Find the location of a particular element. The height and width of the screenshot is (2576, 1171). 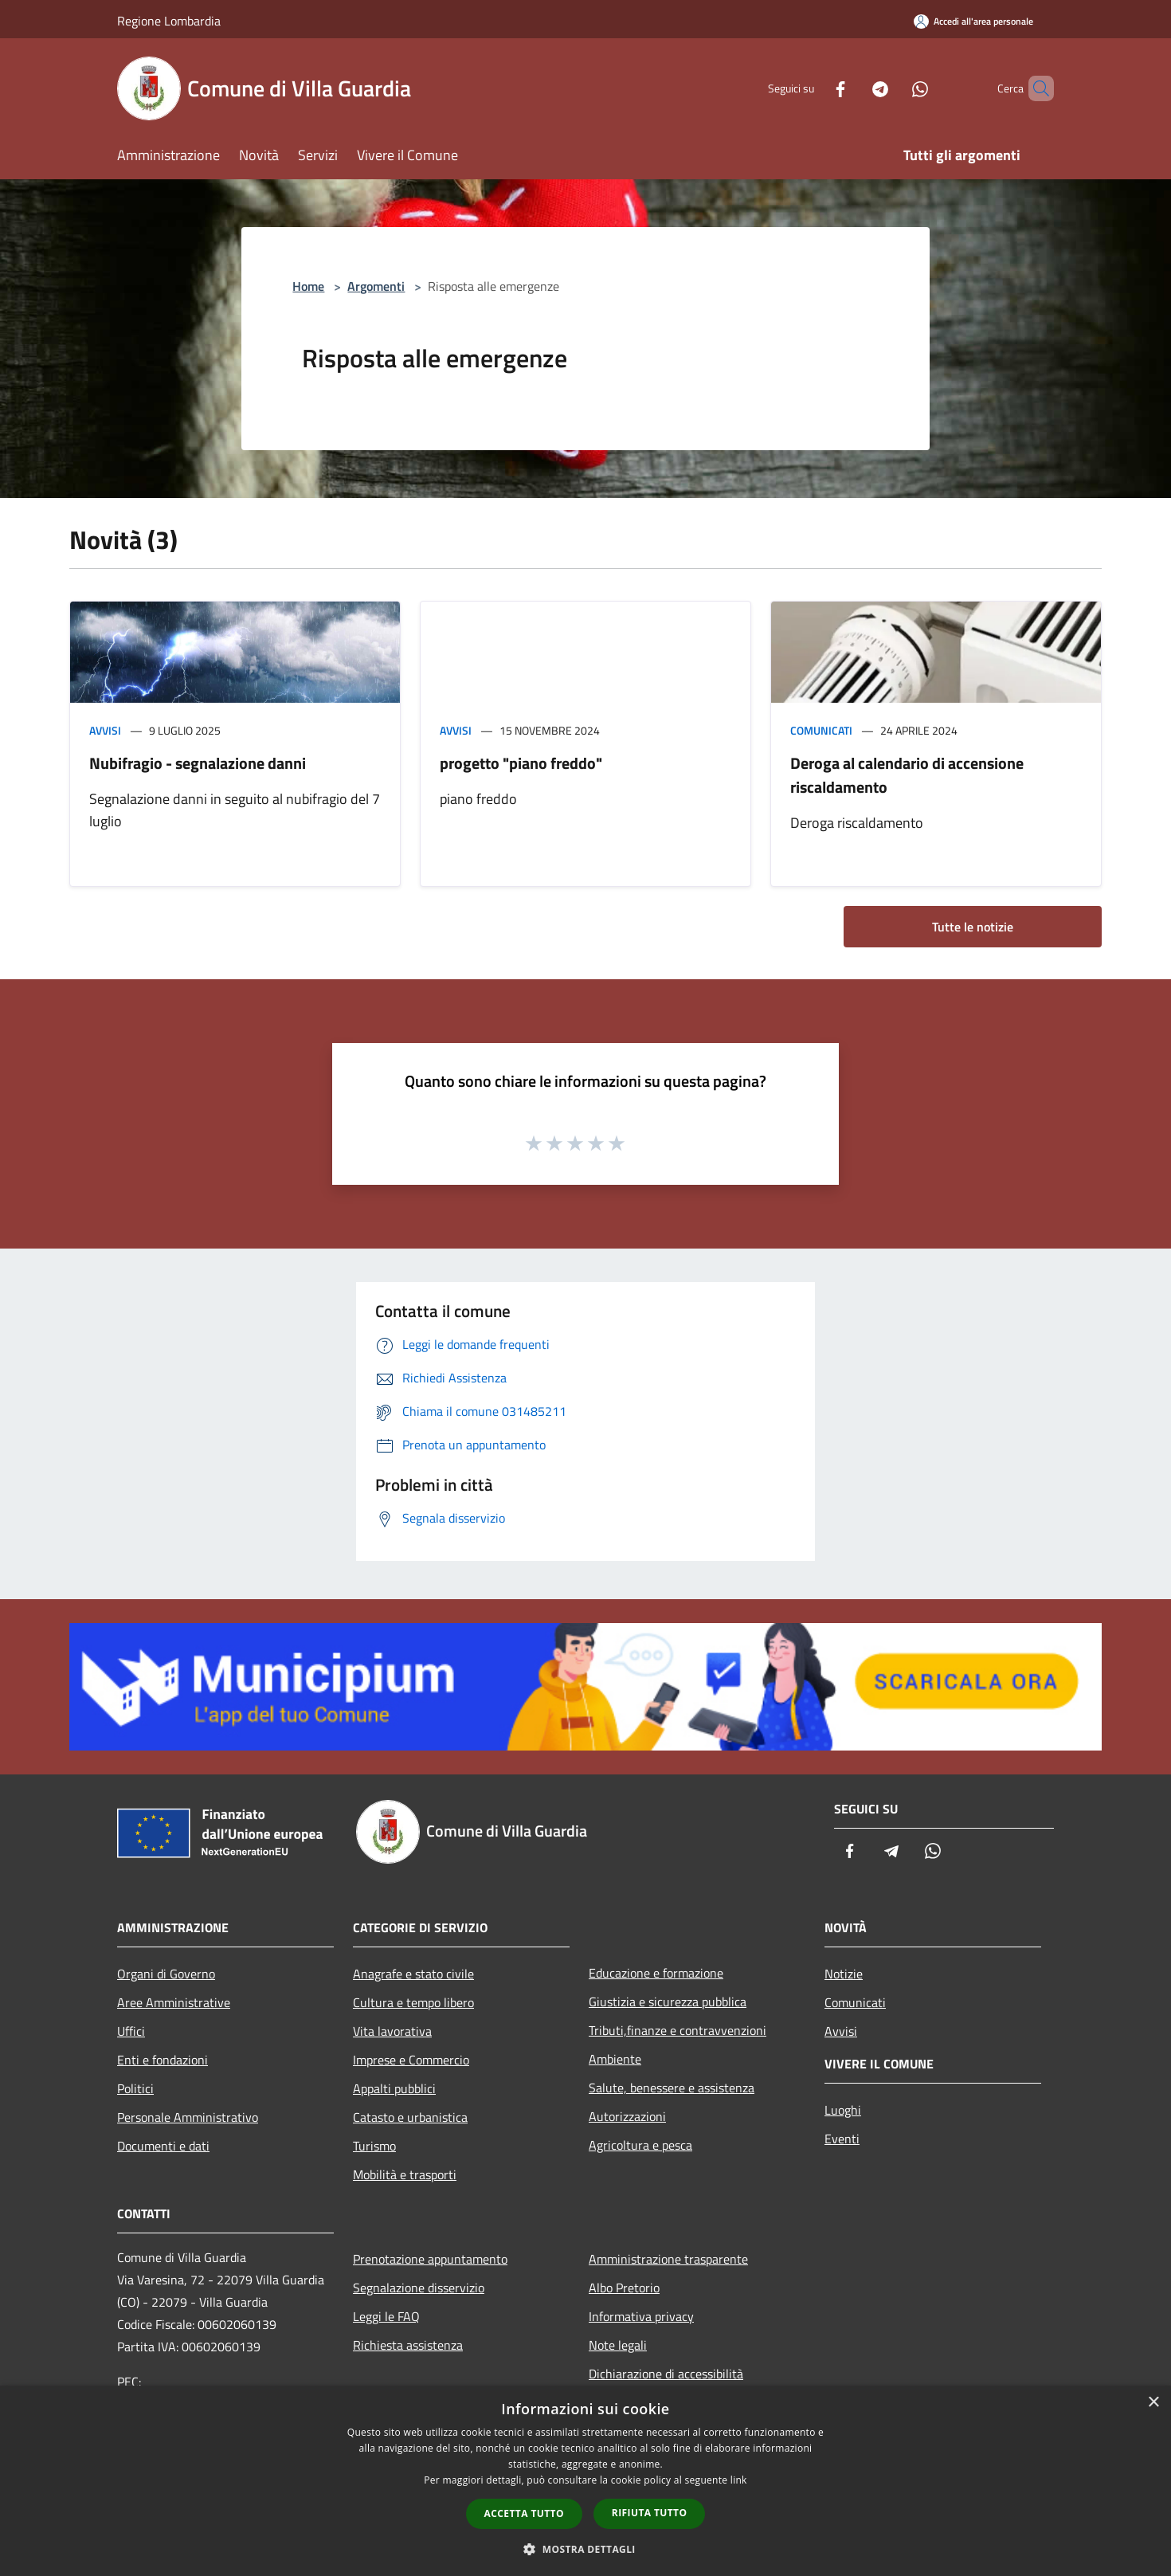

Avvisi is located at coordinates (105, 730).